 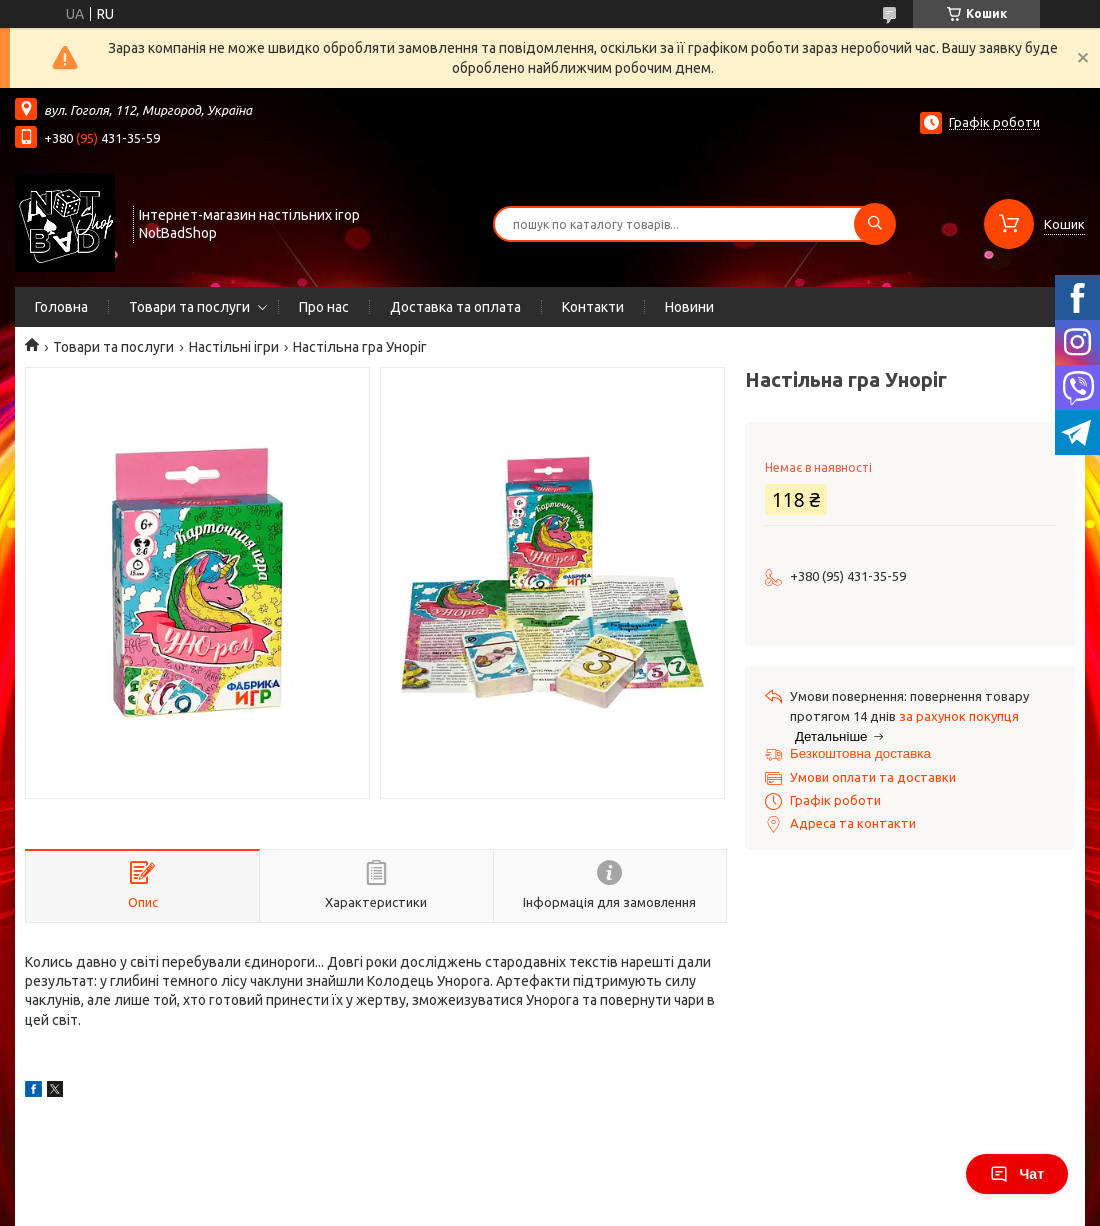 I want to click on Доставка та оплата, so click(x=455, y=307).